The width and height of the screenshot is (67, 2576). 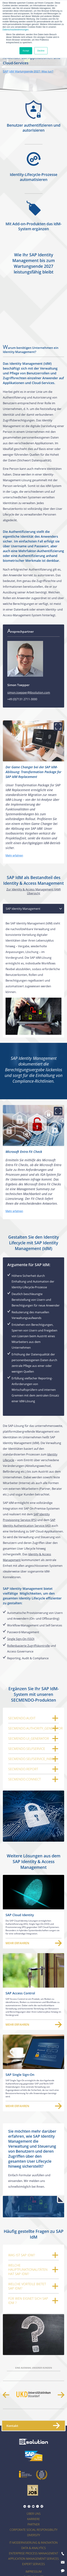 I want to click on SECMENDO.audit, so click(x=33, y=1718).